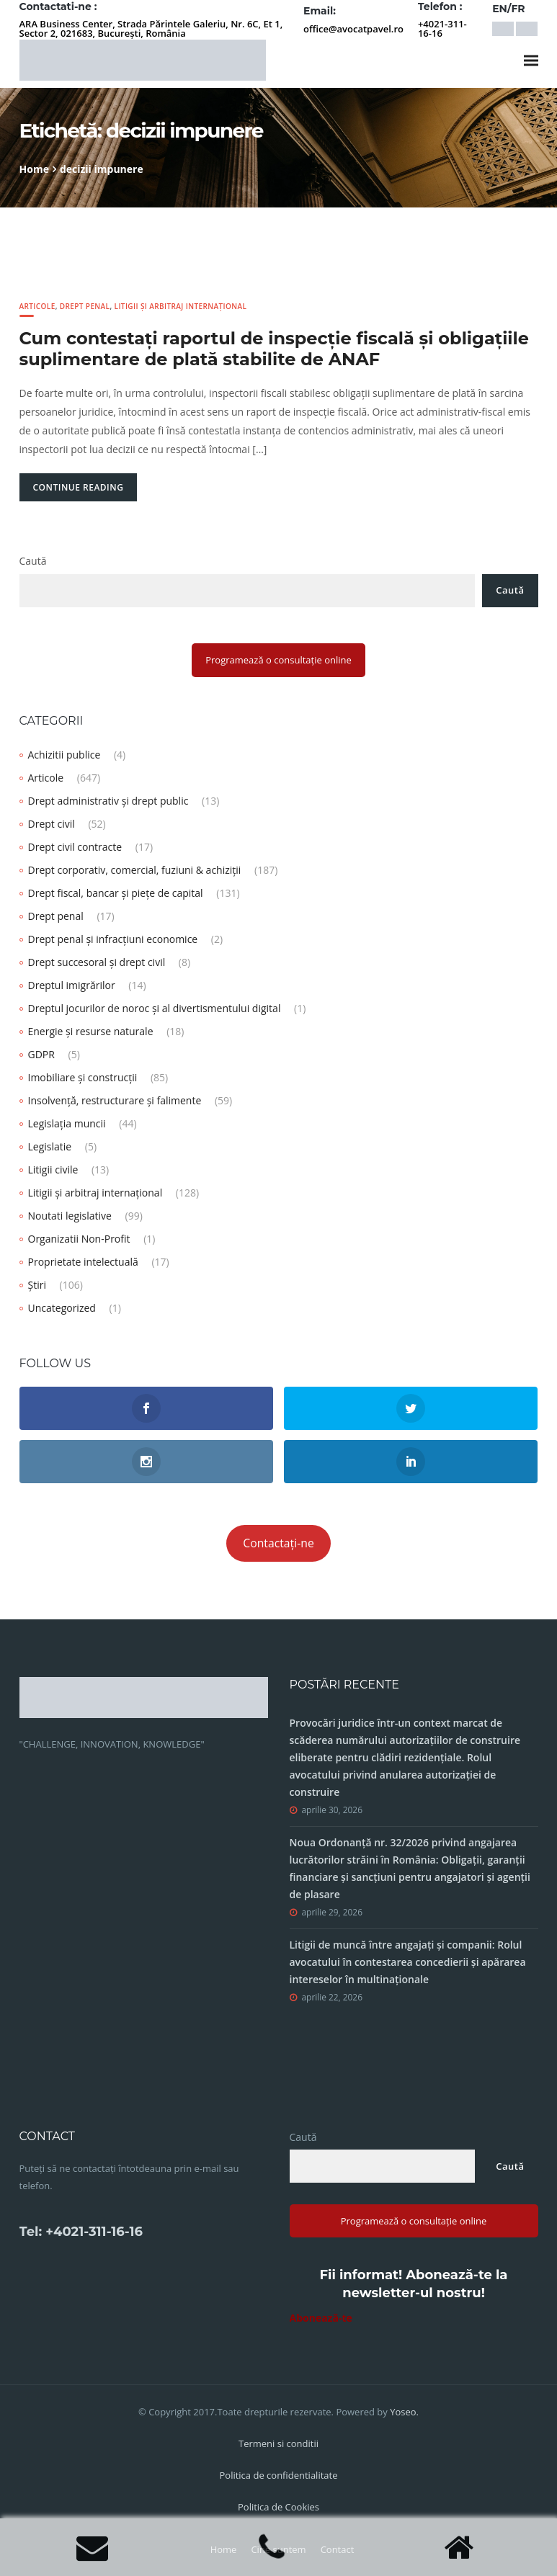  What do you see at coordinates (51, 824) in the screenshot?
I see `Drept civil` at bounding box center [51, 824].